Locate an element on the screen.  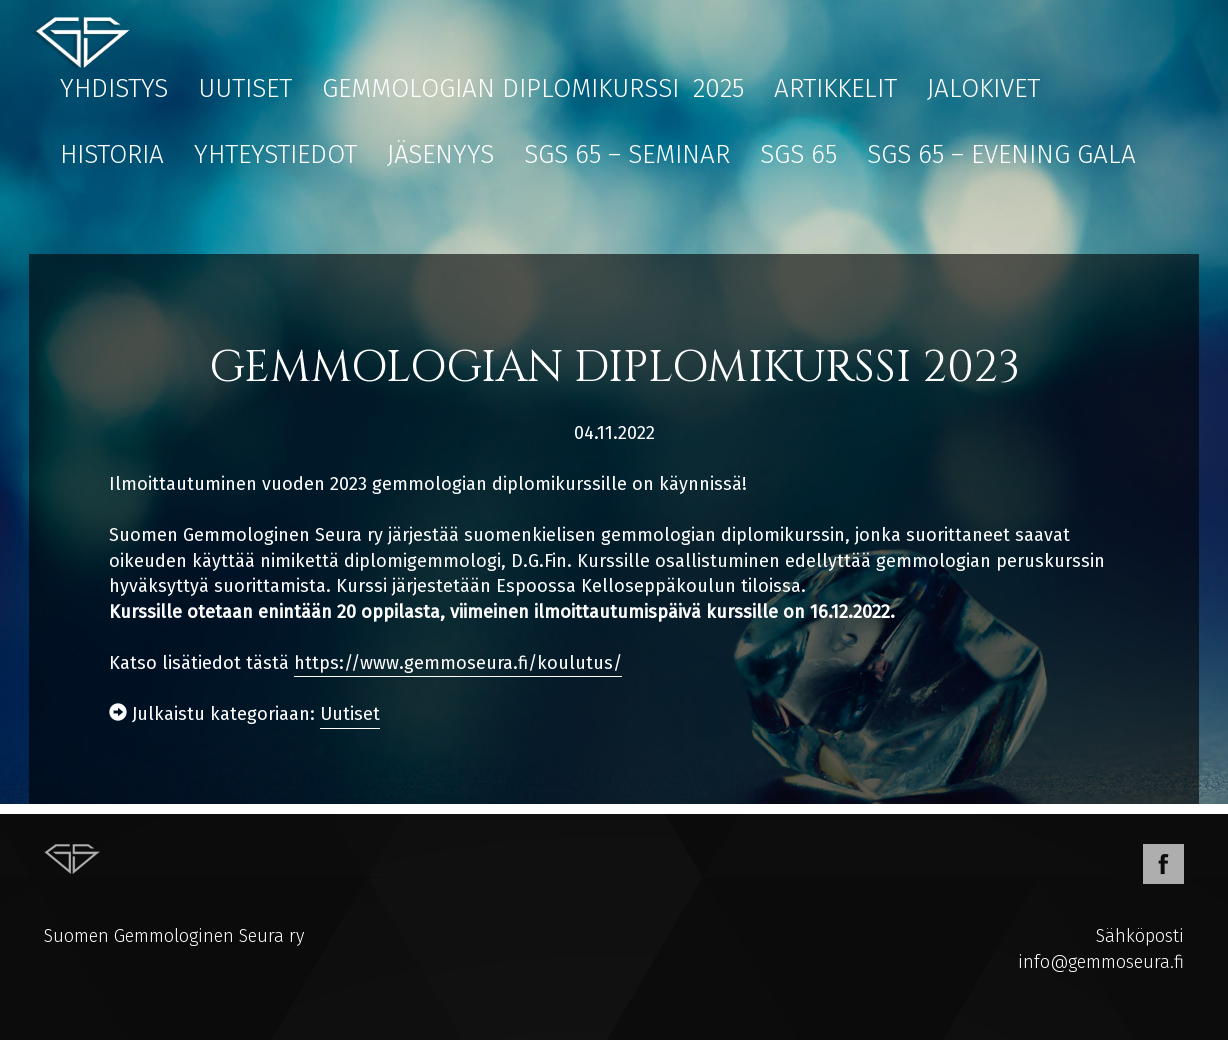
SGS 65 – Seminar is located at coordinates (627, 154).